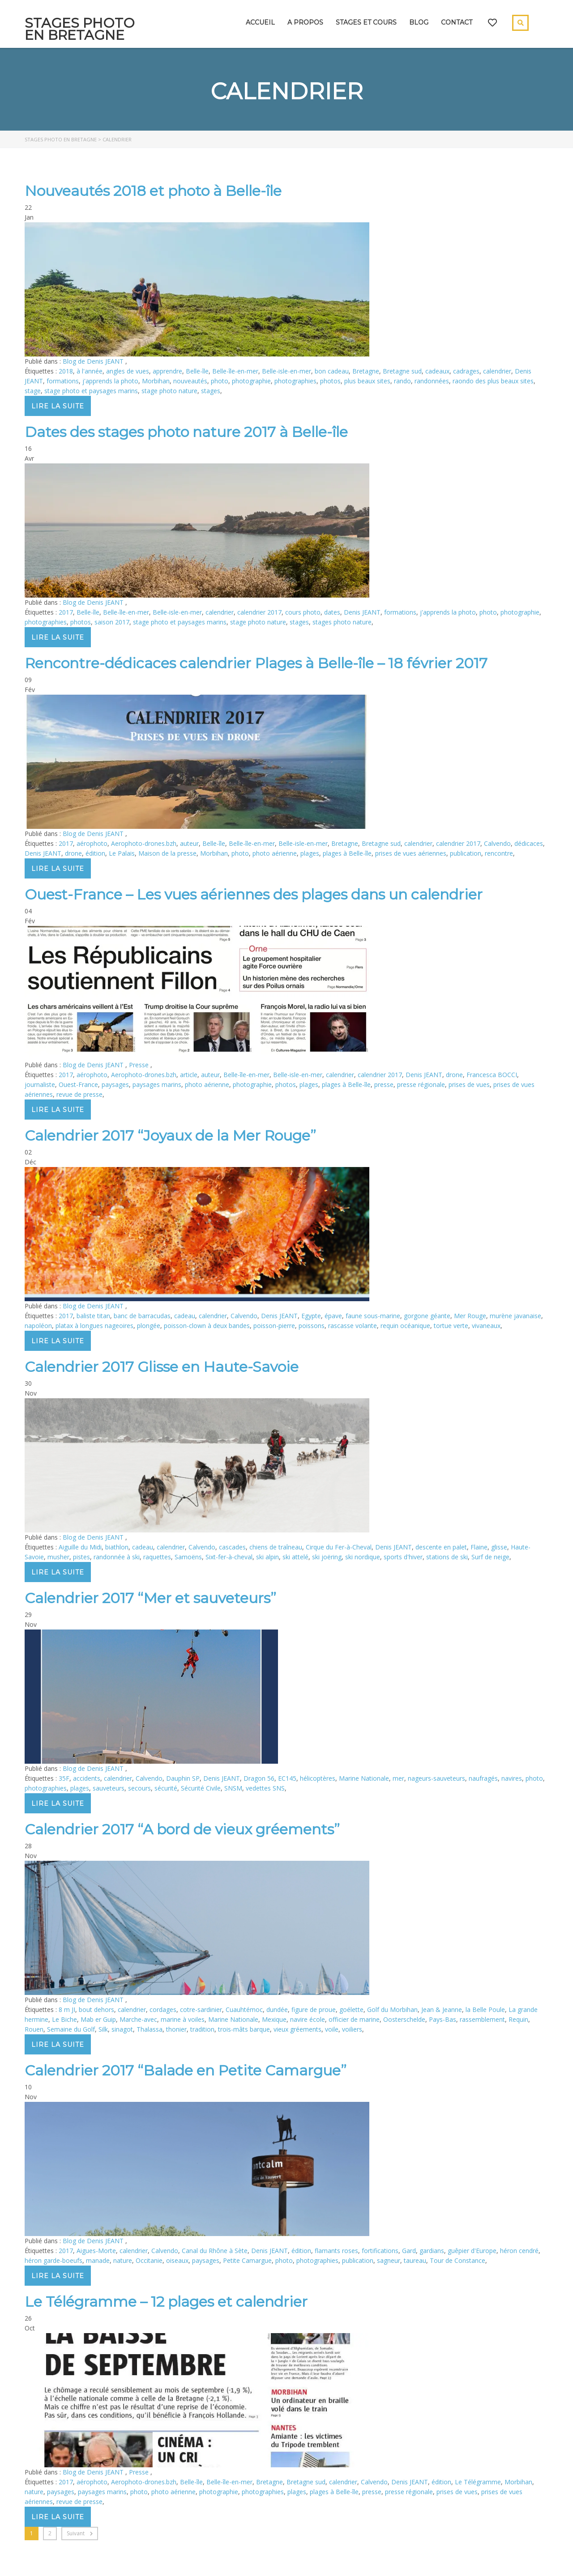  I want to click on Accueil, so click(260, 22).